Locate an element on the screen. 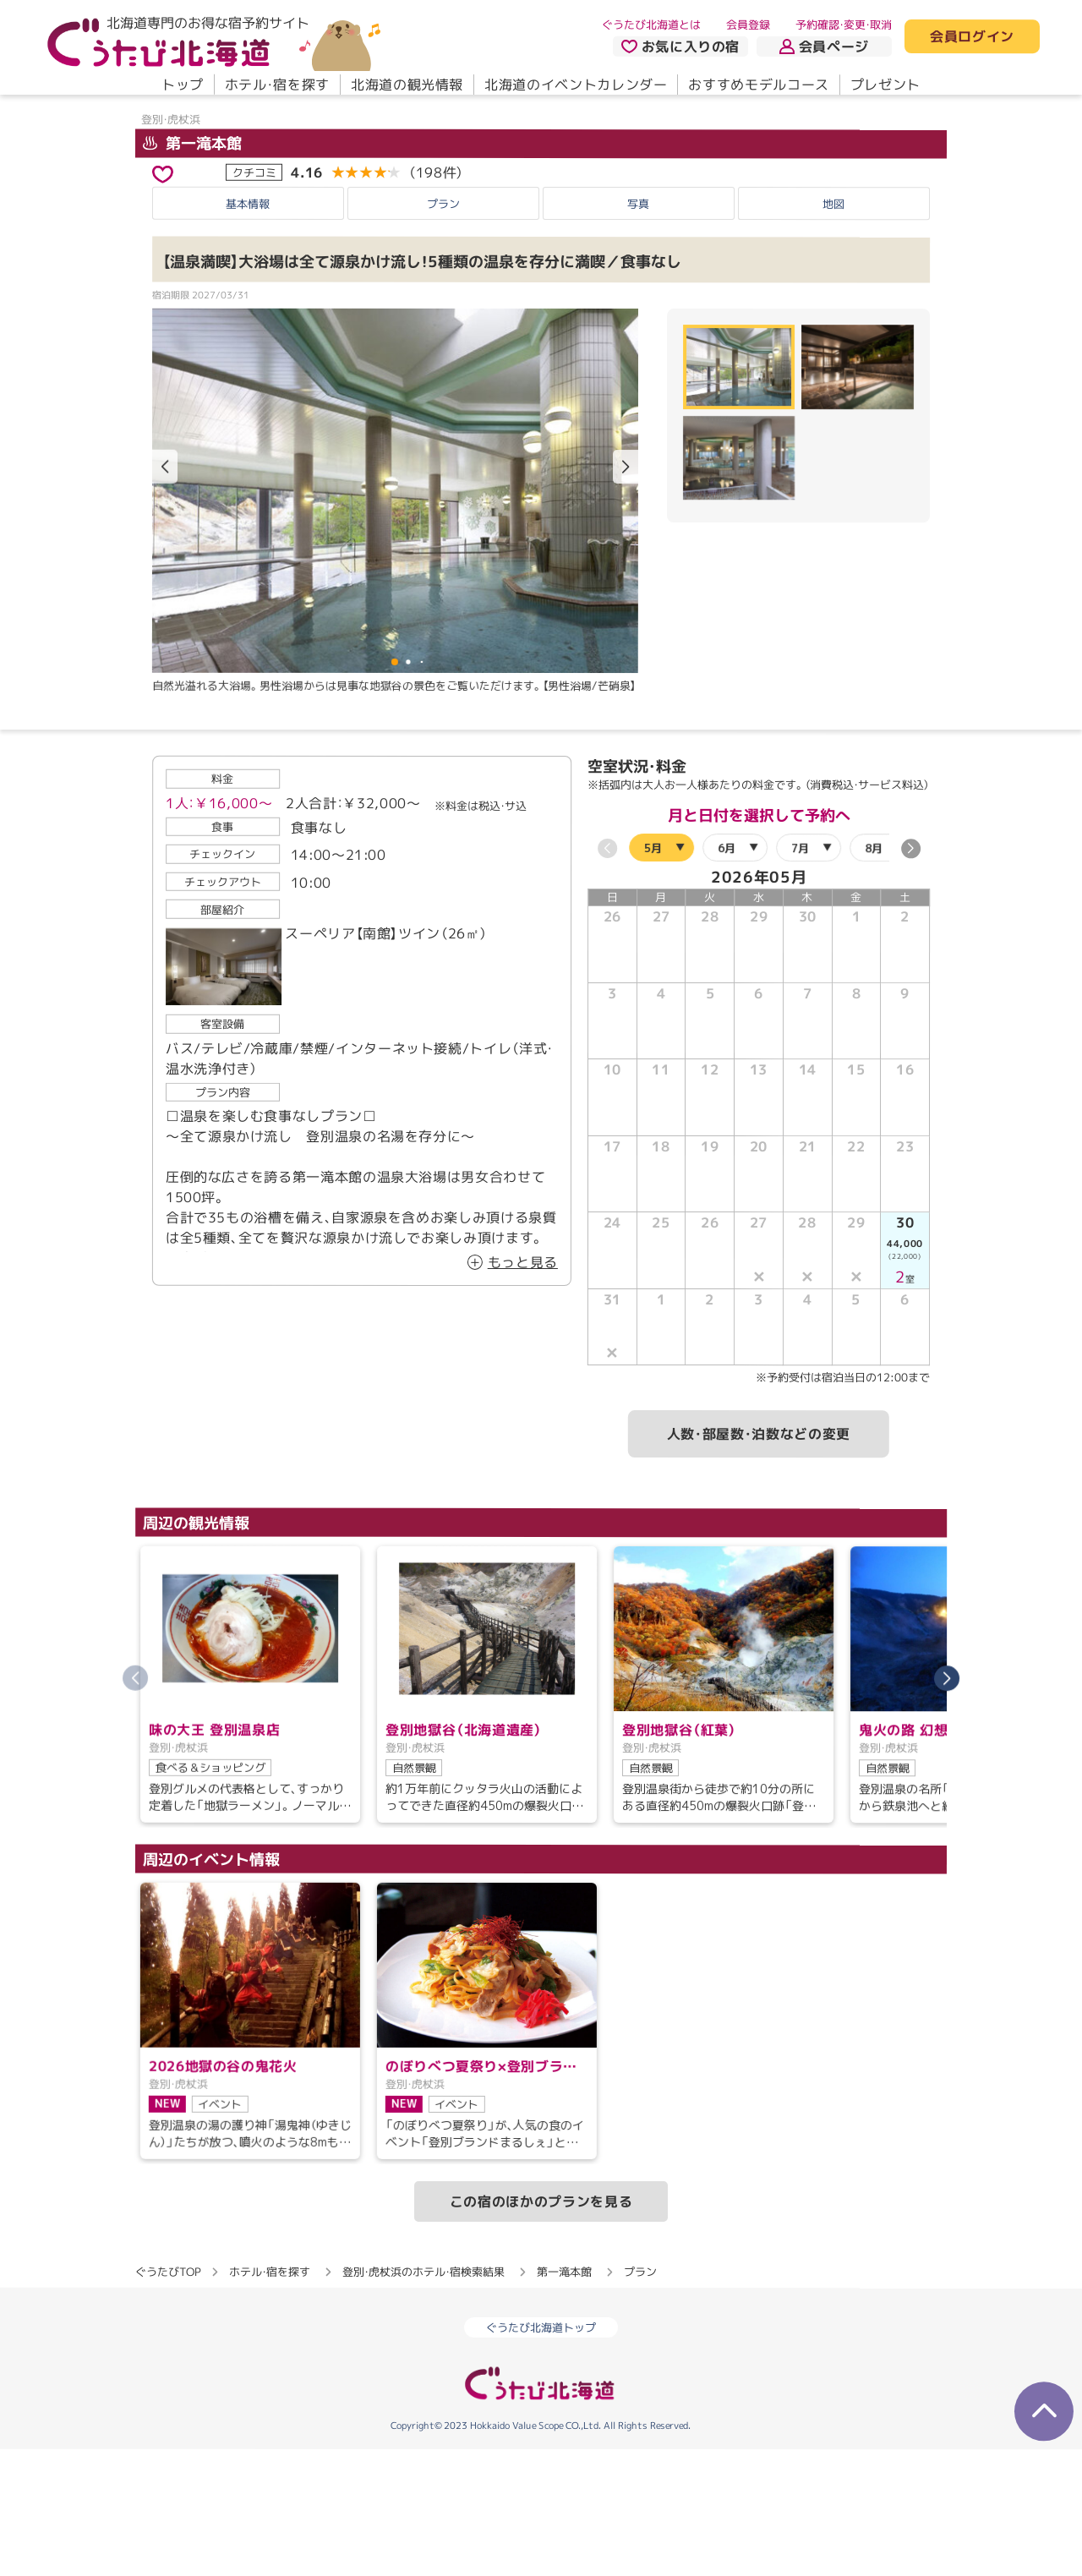  クチコミ is located at coordinates (254, 298).